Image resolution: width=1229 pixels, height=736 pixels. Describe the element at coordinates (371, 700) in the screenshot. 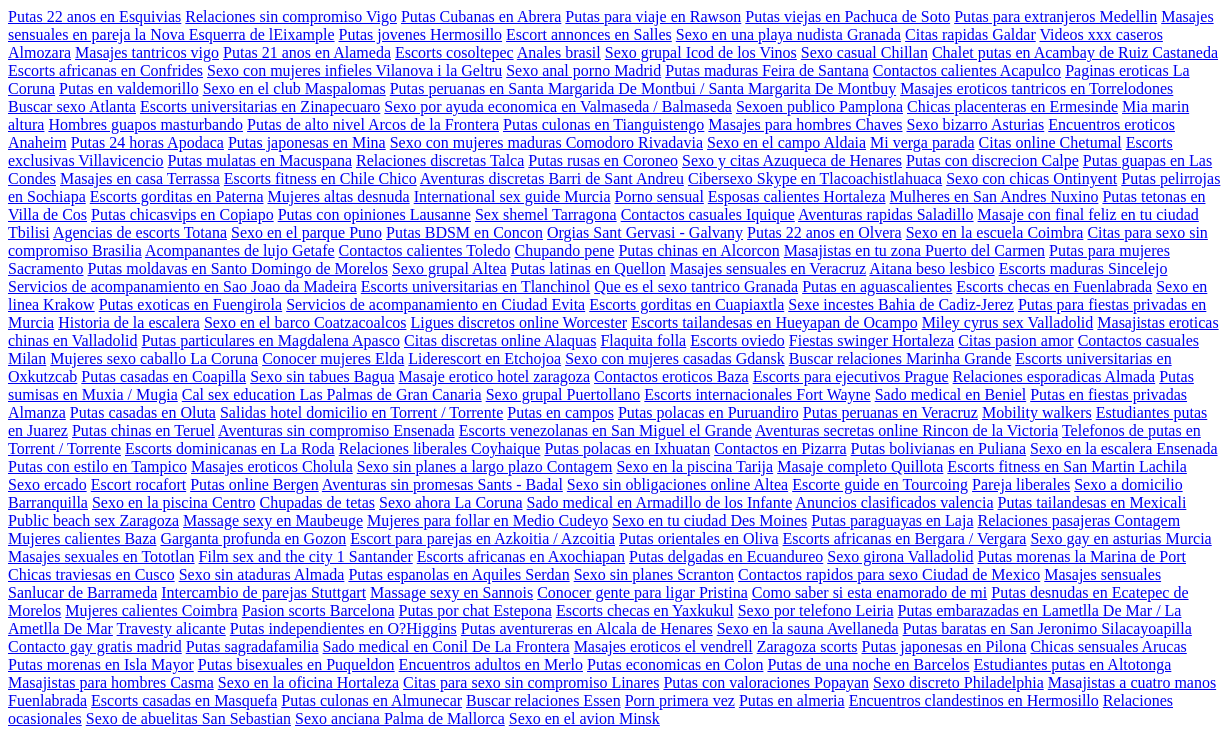

I see `Putas culonas en Almunecar` at that location.